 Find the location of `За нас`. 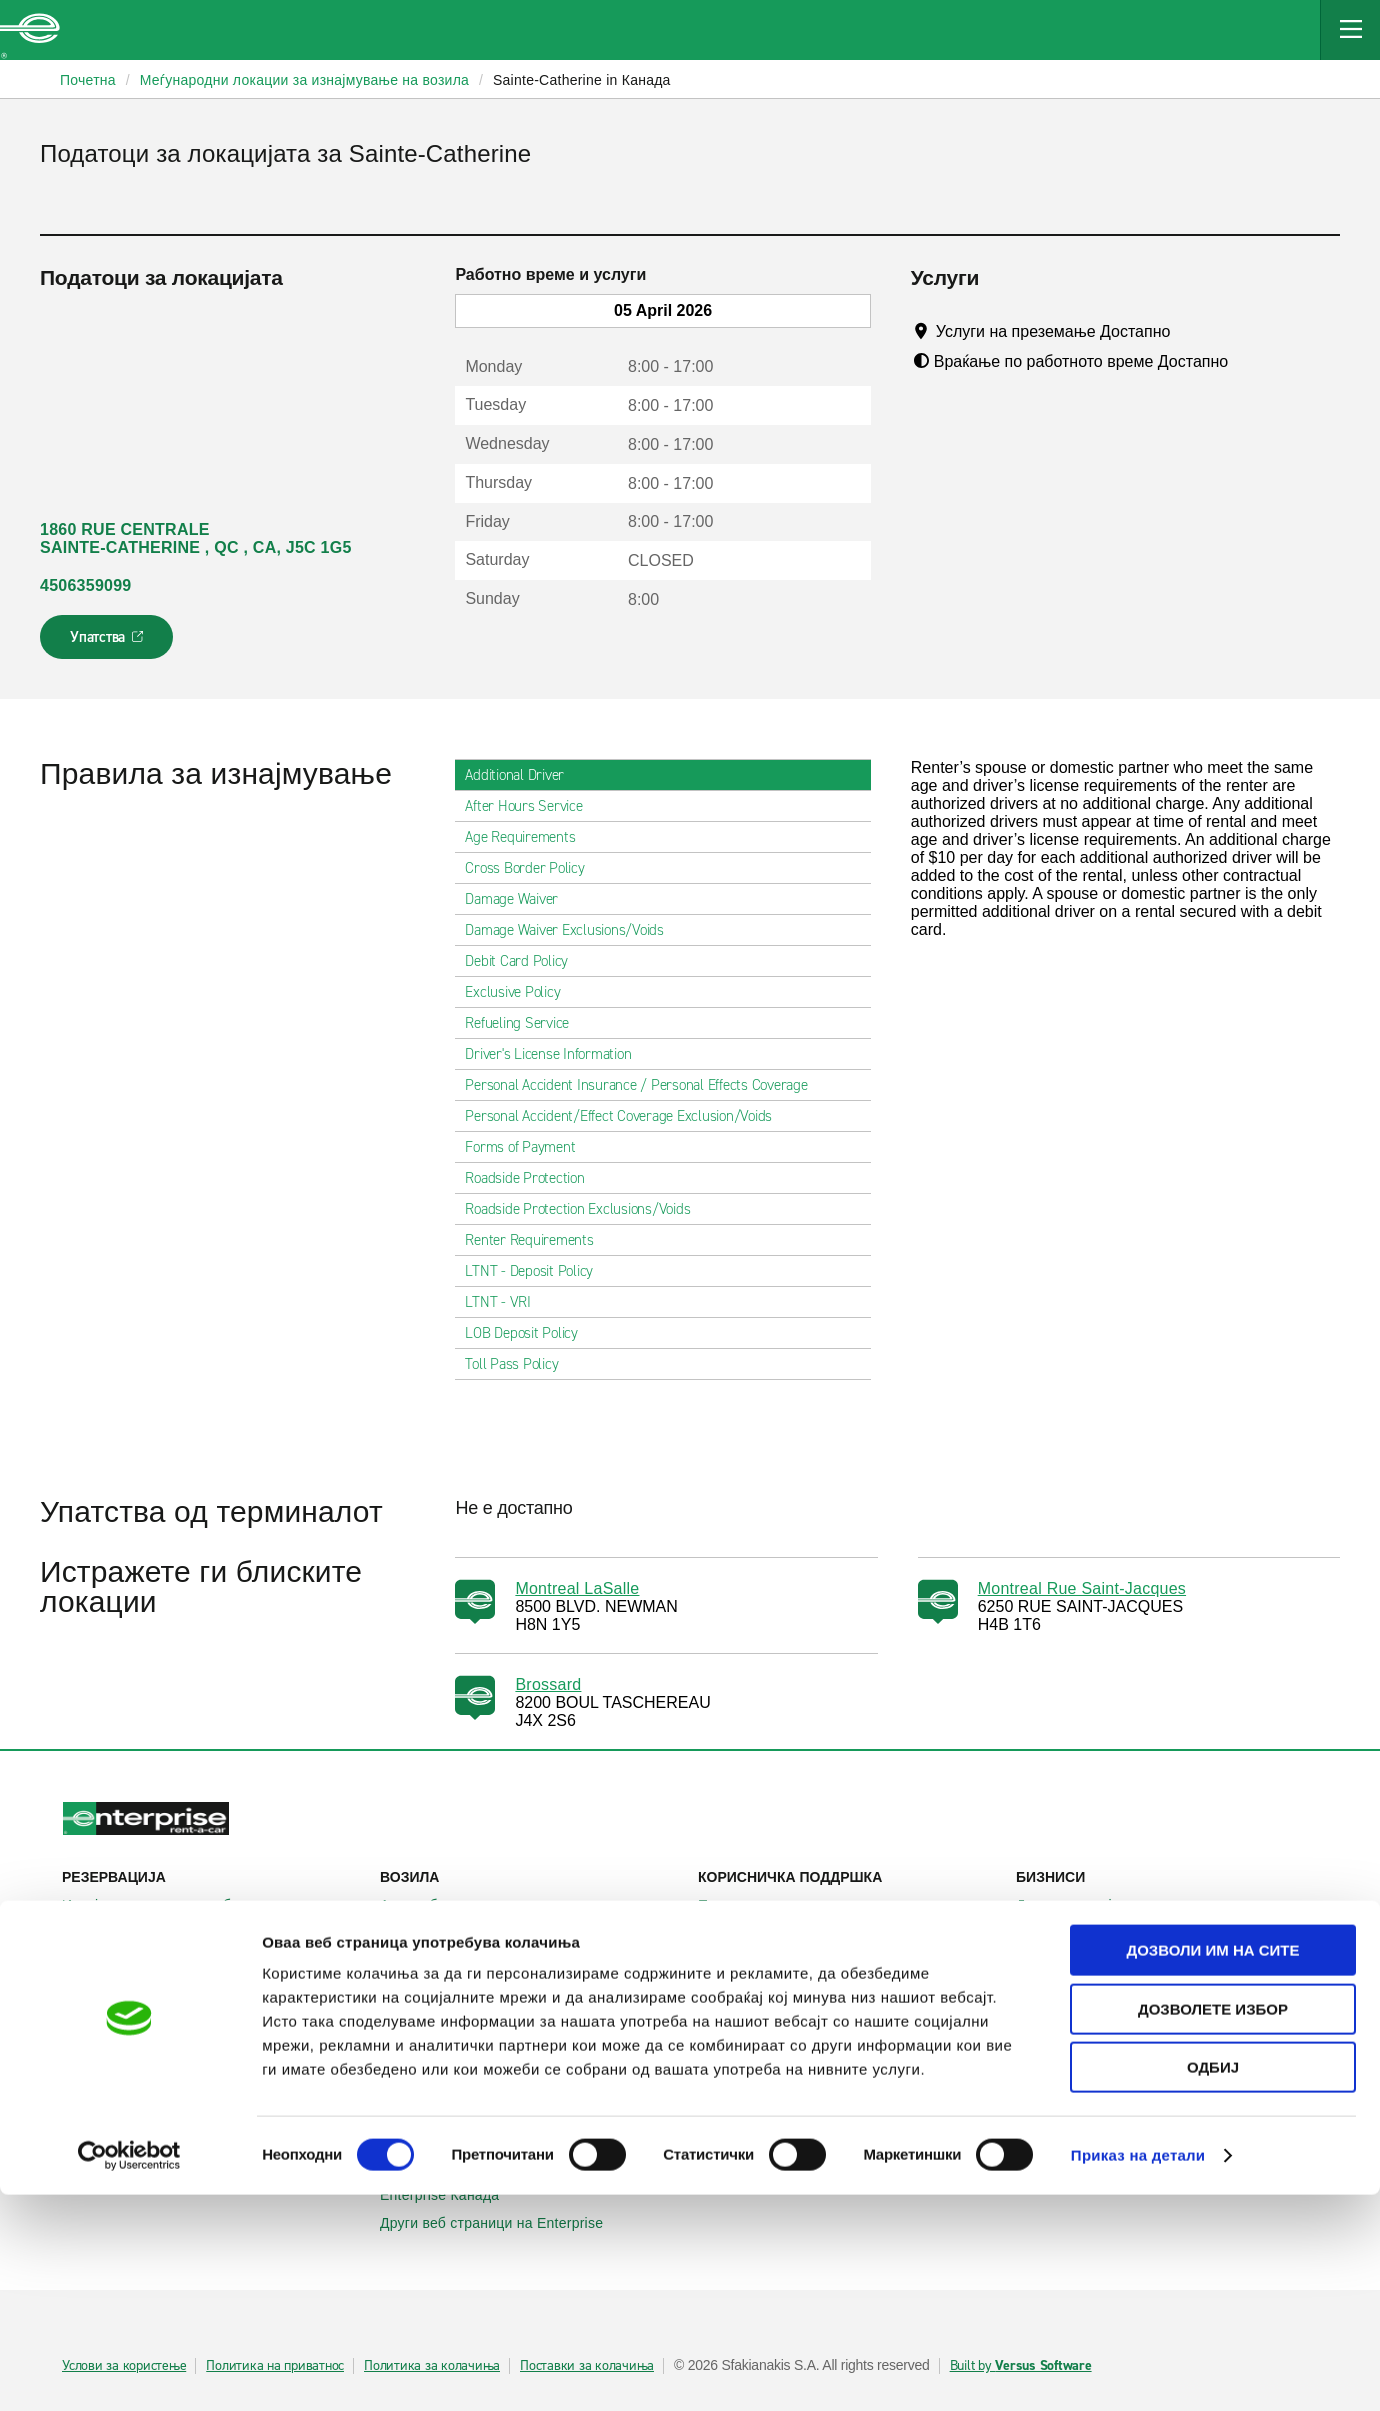

За нас is located at coordinates (731, 2037).